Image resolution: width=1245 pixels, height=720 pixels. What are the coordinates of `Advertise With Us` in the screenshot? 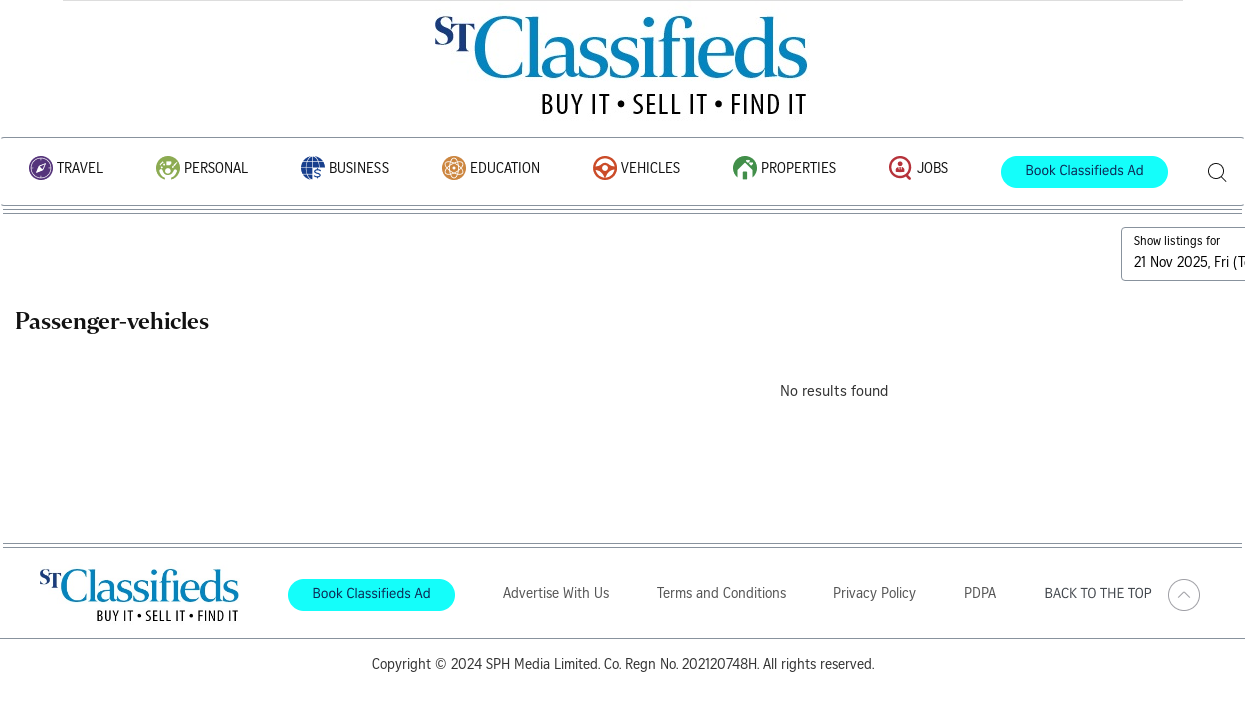 It's located at (556, 595).